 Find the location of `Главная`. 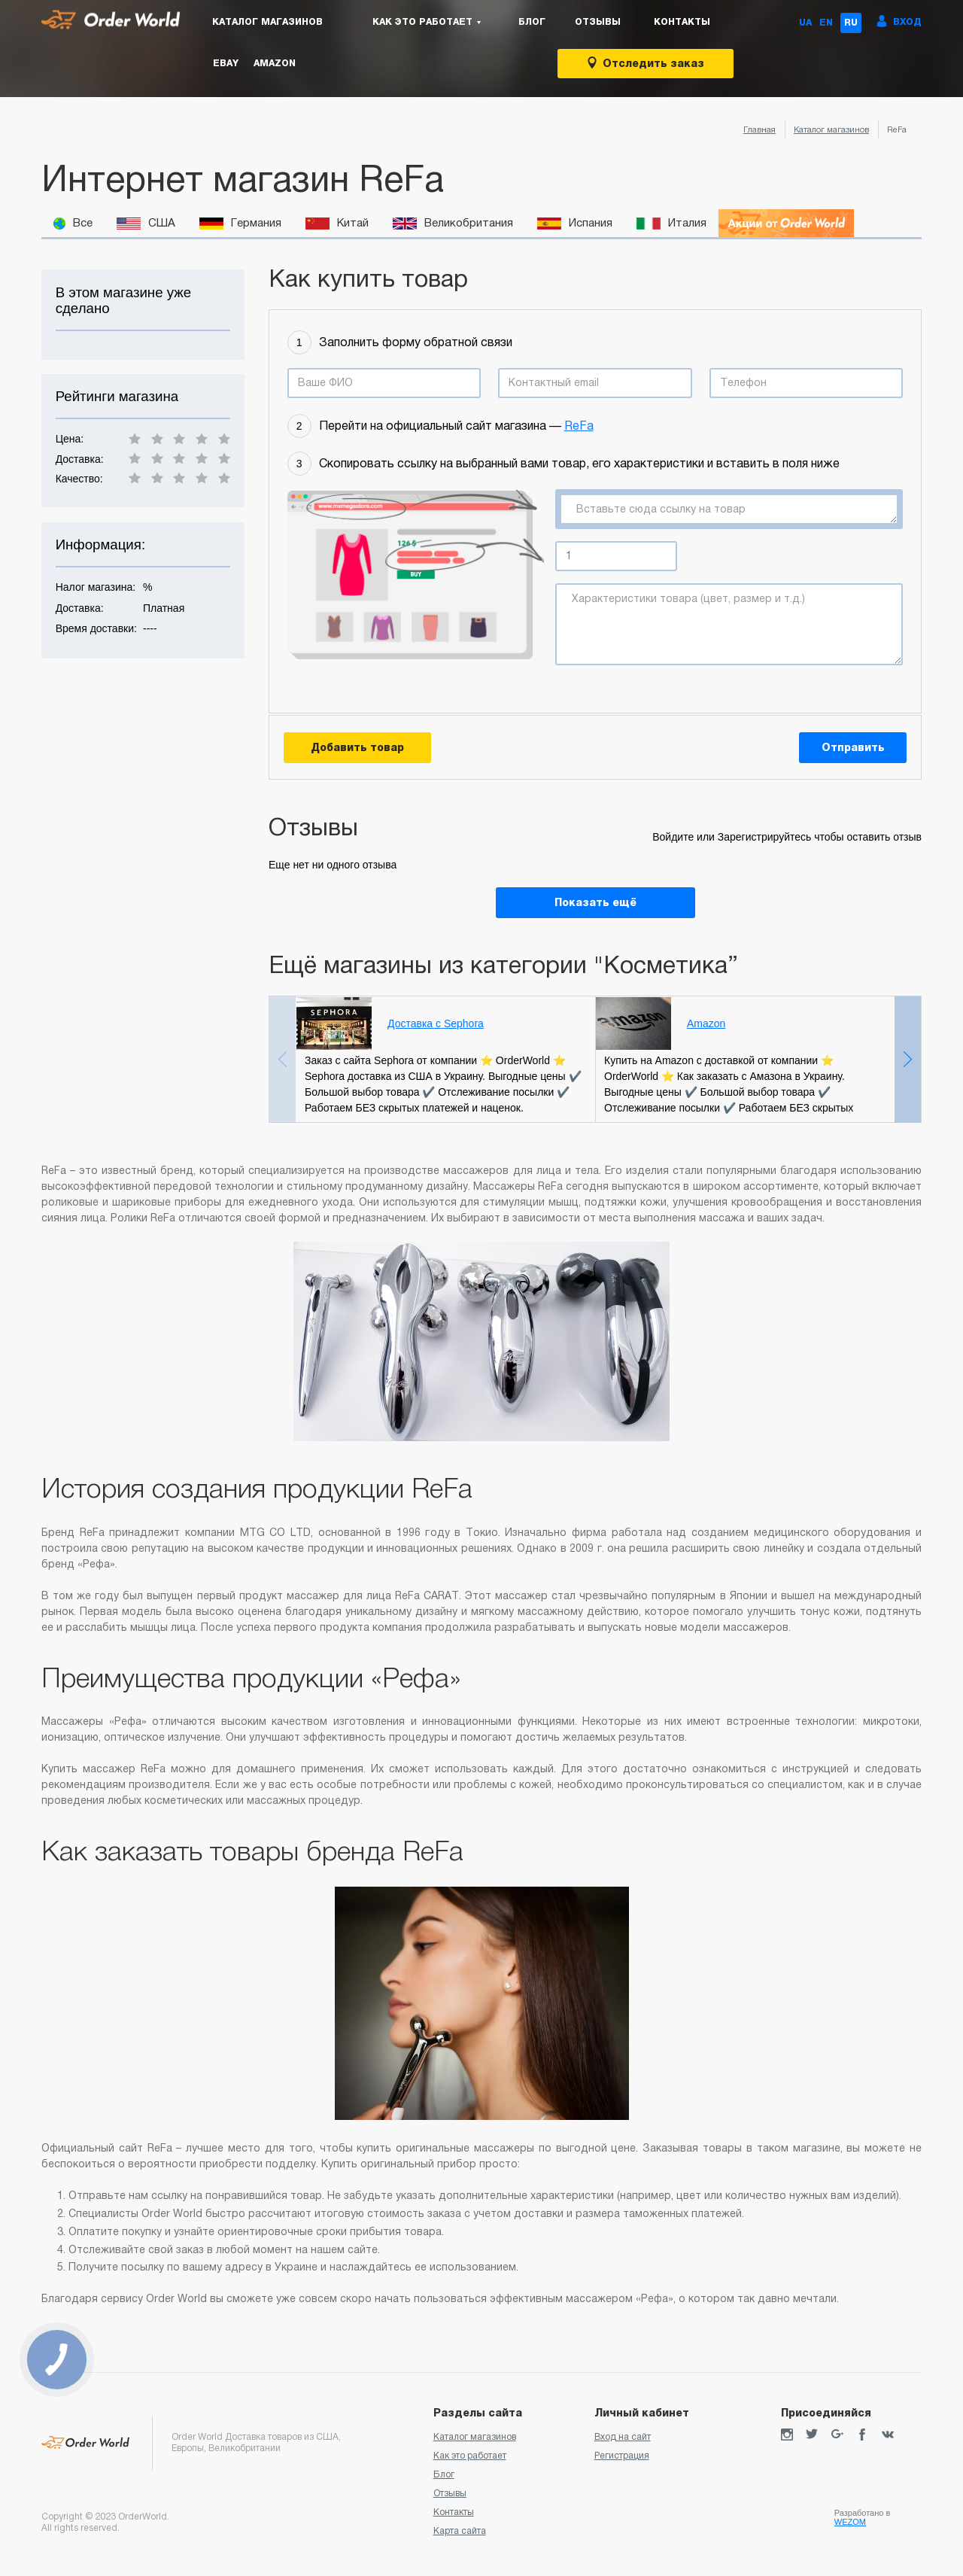

Главная is located at coordinates (759, 129).